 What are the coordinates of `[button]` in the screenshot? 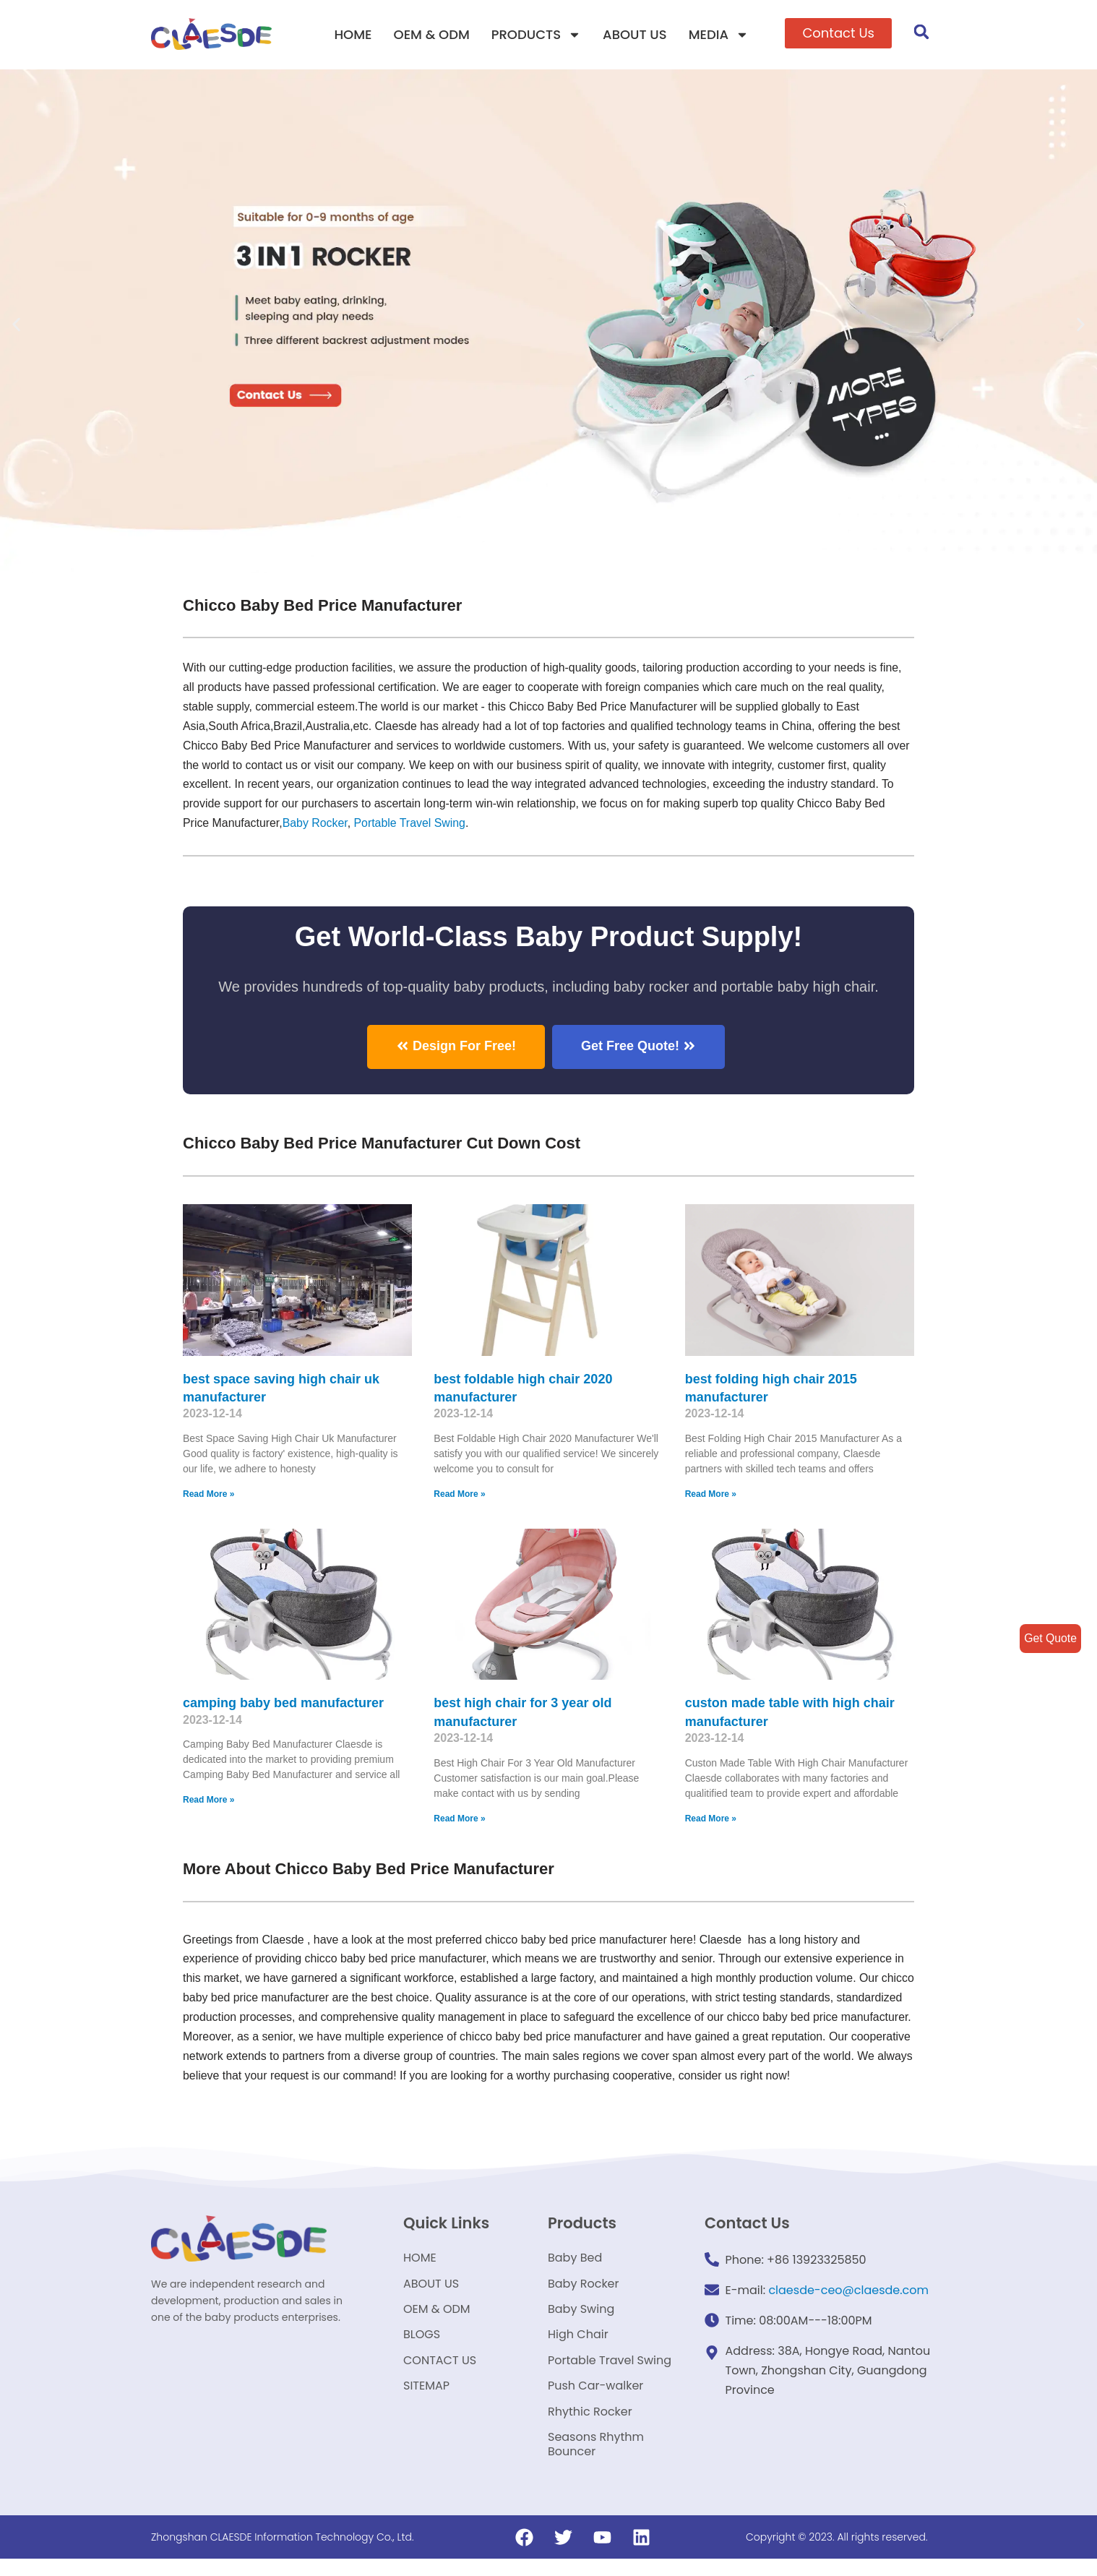 It's located at (838, 33).